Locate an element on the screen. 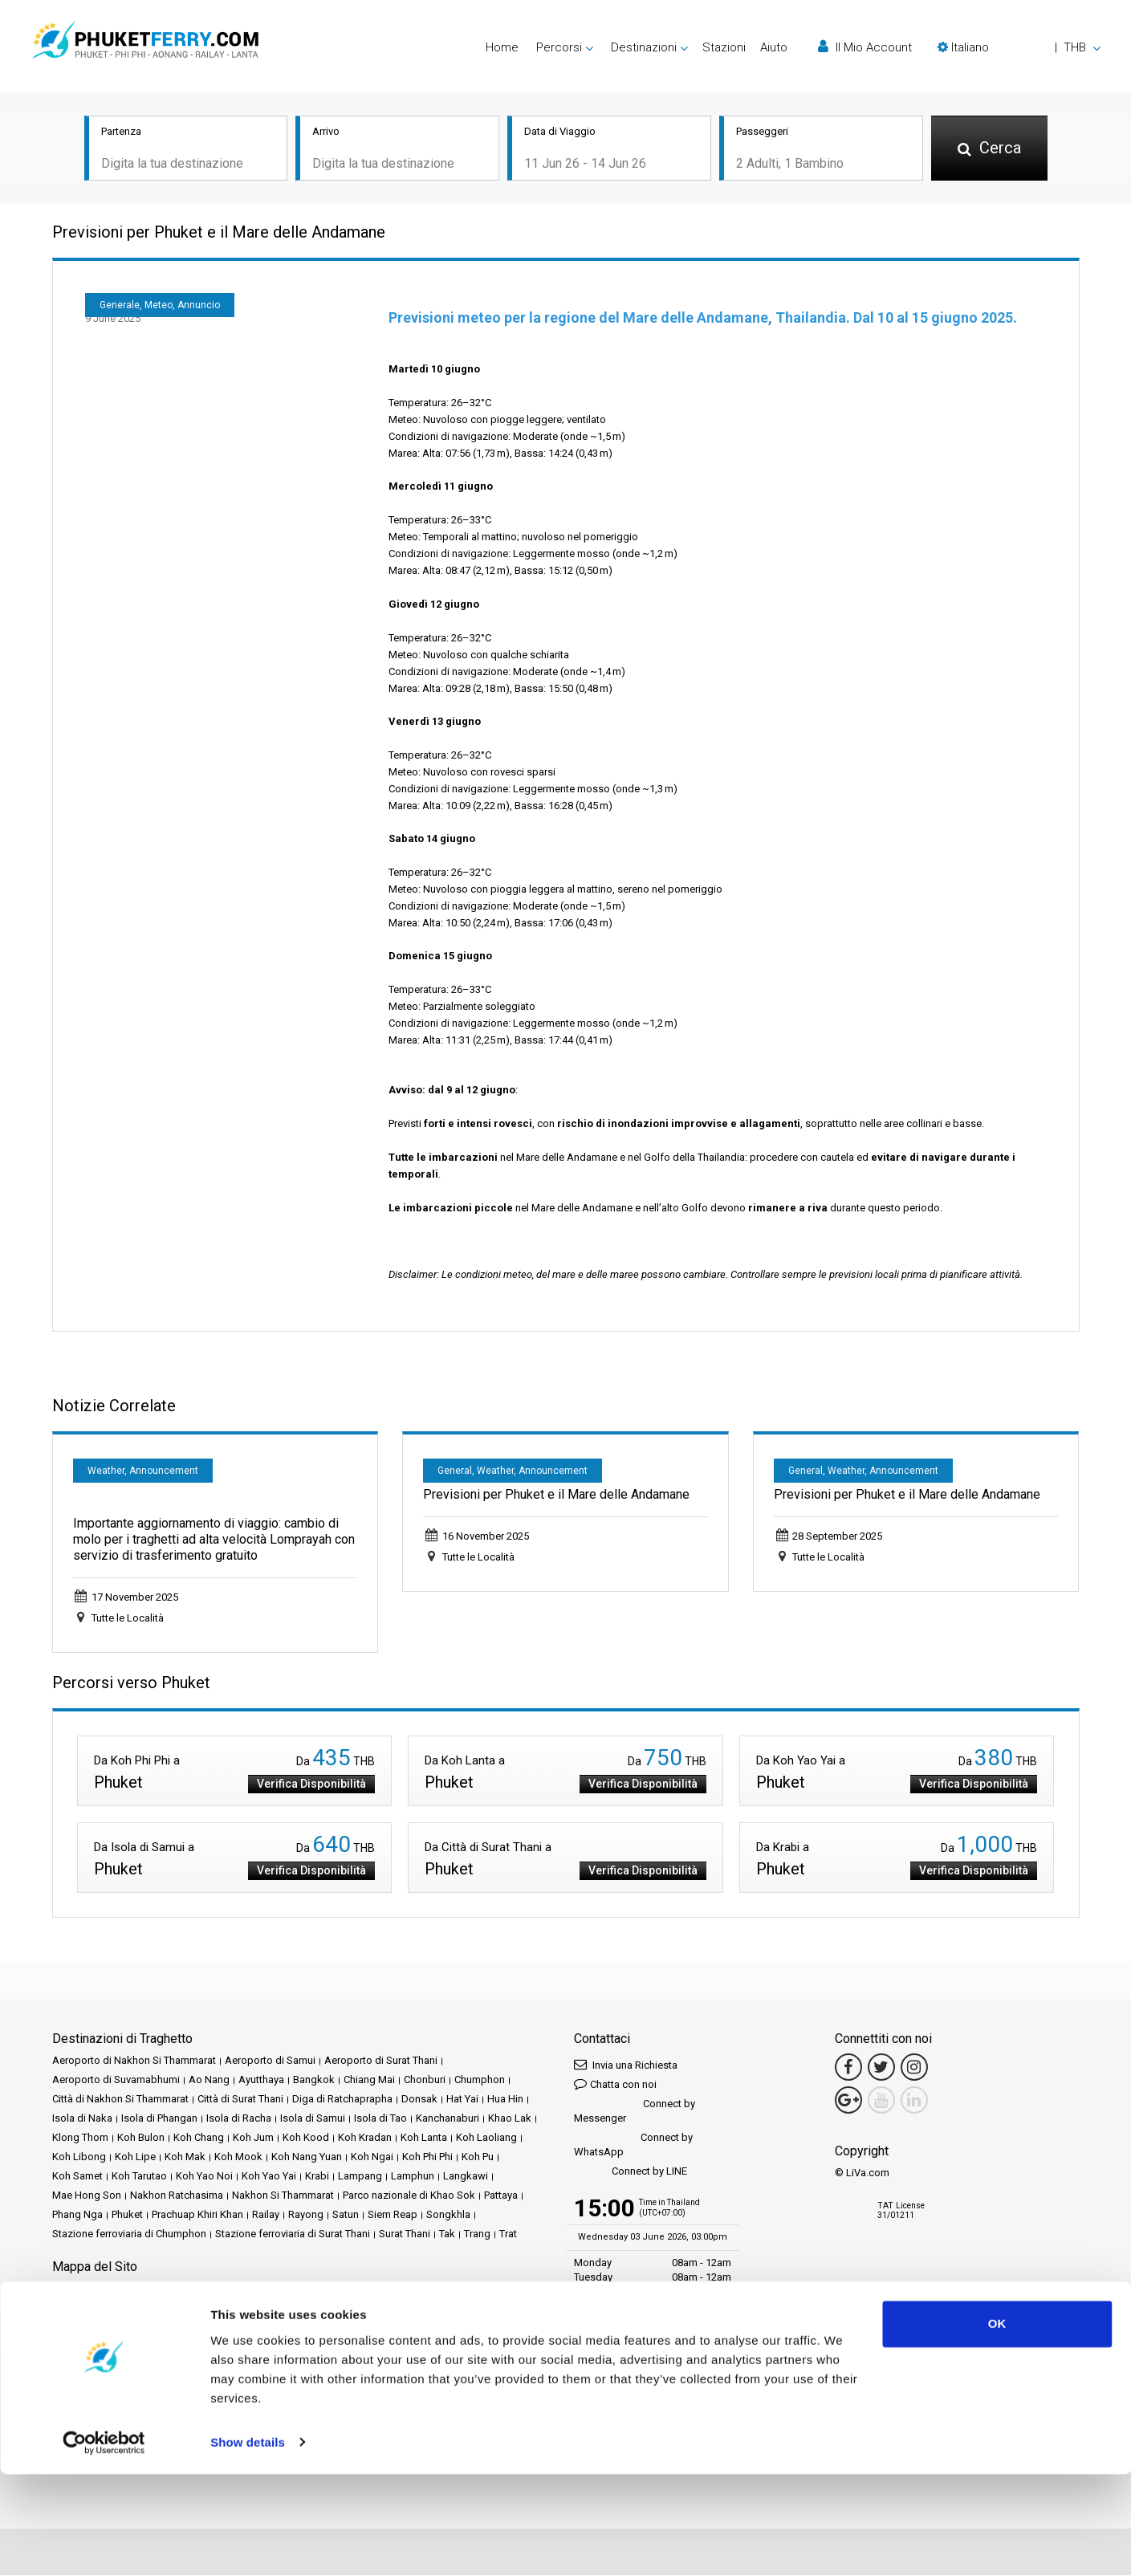  Città di Surat Thani is located at coordinates (240, 2100).